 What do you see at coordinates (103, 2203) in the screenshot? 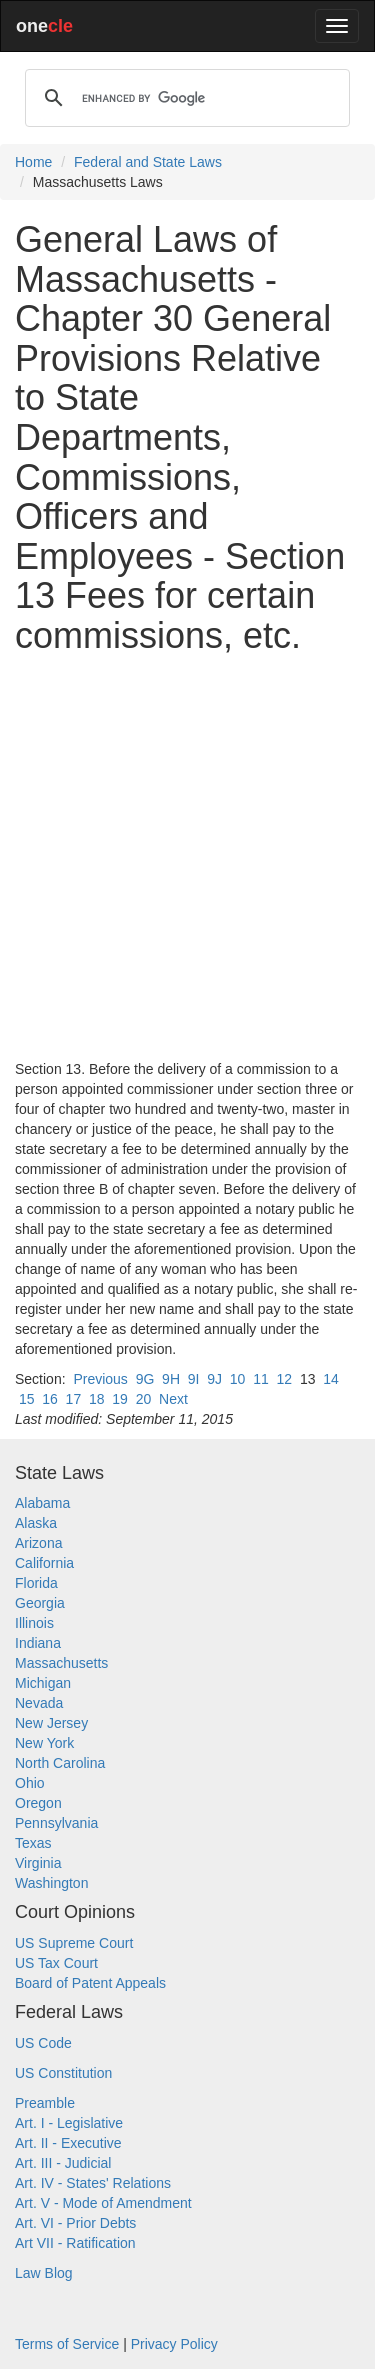
I see `Art. V - Mode of Amendment` at bounding box center [103, 2203].